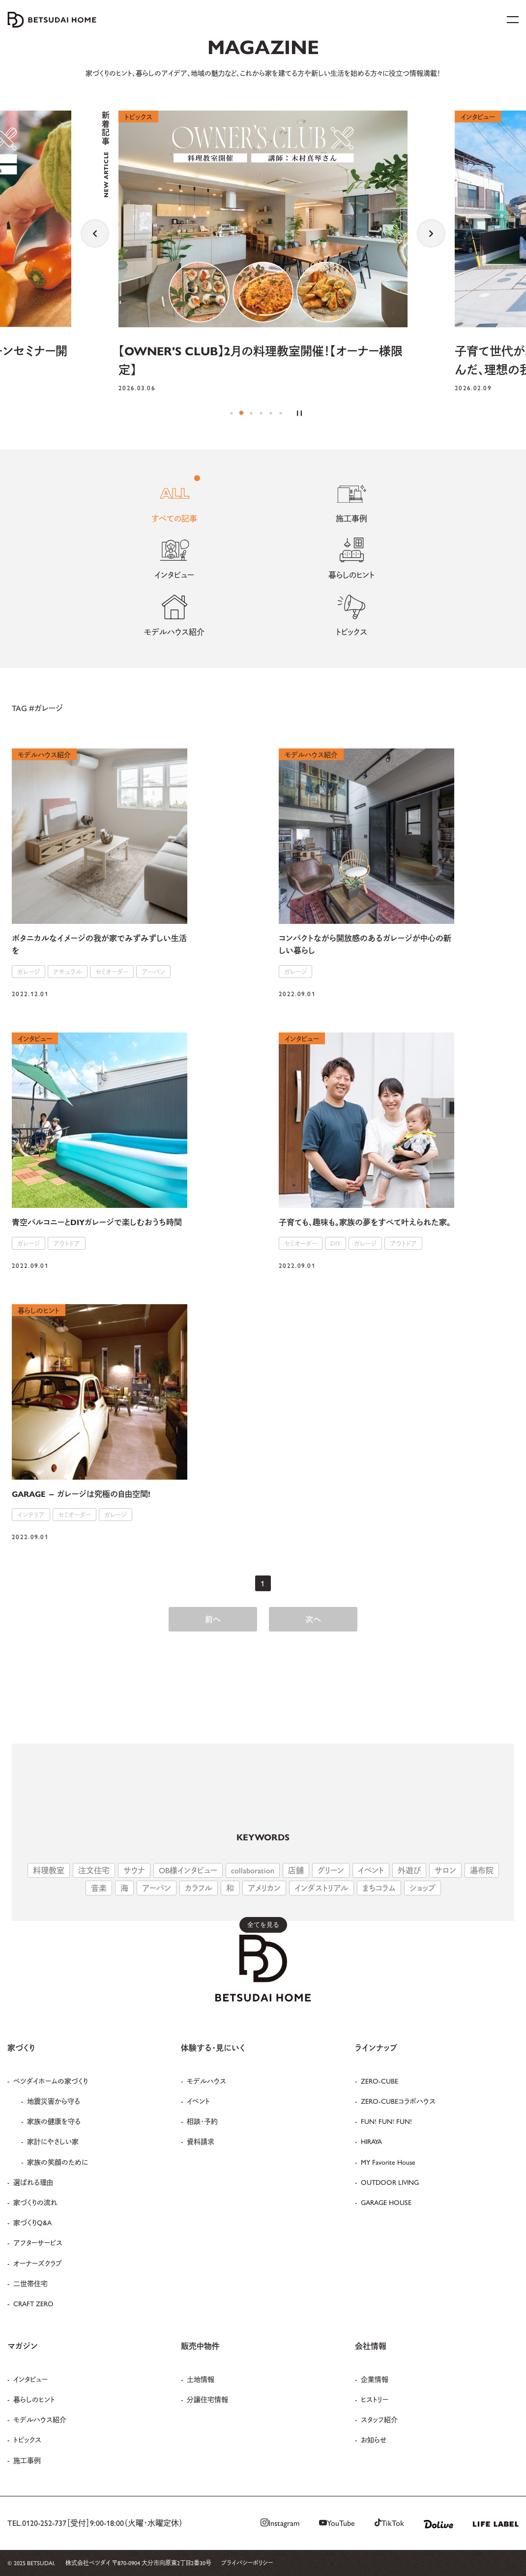 This screenshot has height=2576, width=526. What do you see at coordinates (37, 2263) in the screenshot?
I see `オーナーズクラブ` at bounding box center [37, 2263].